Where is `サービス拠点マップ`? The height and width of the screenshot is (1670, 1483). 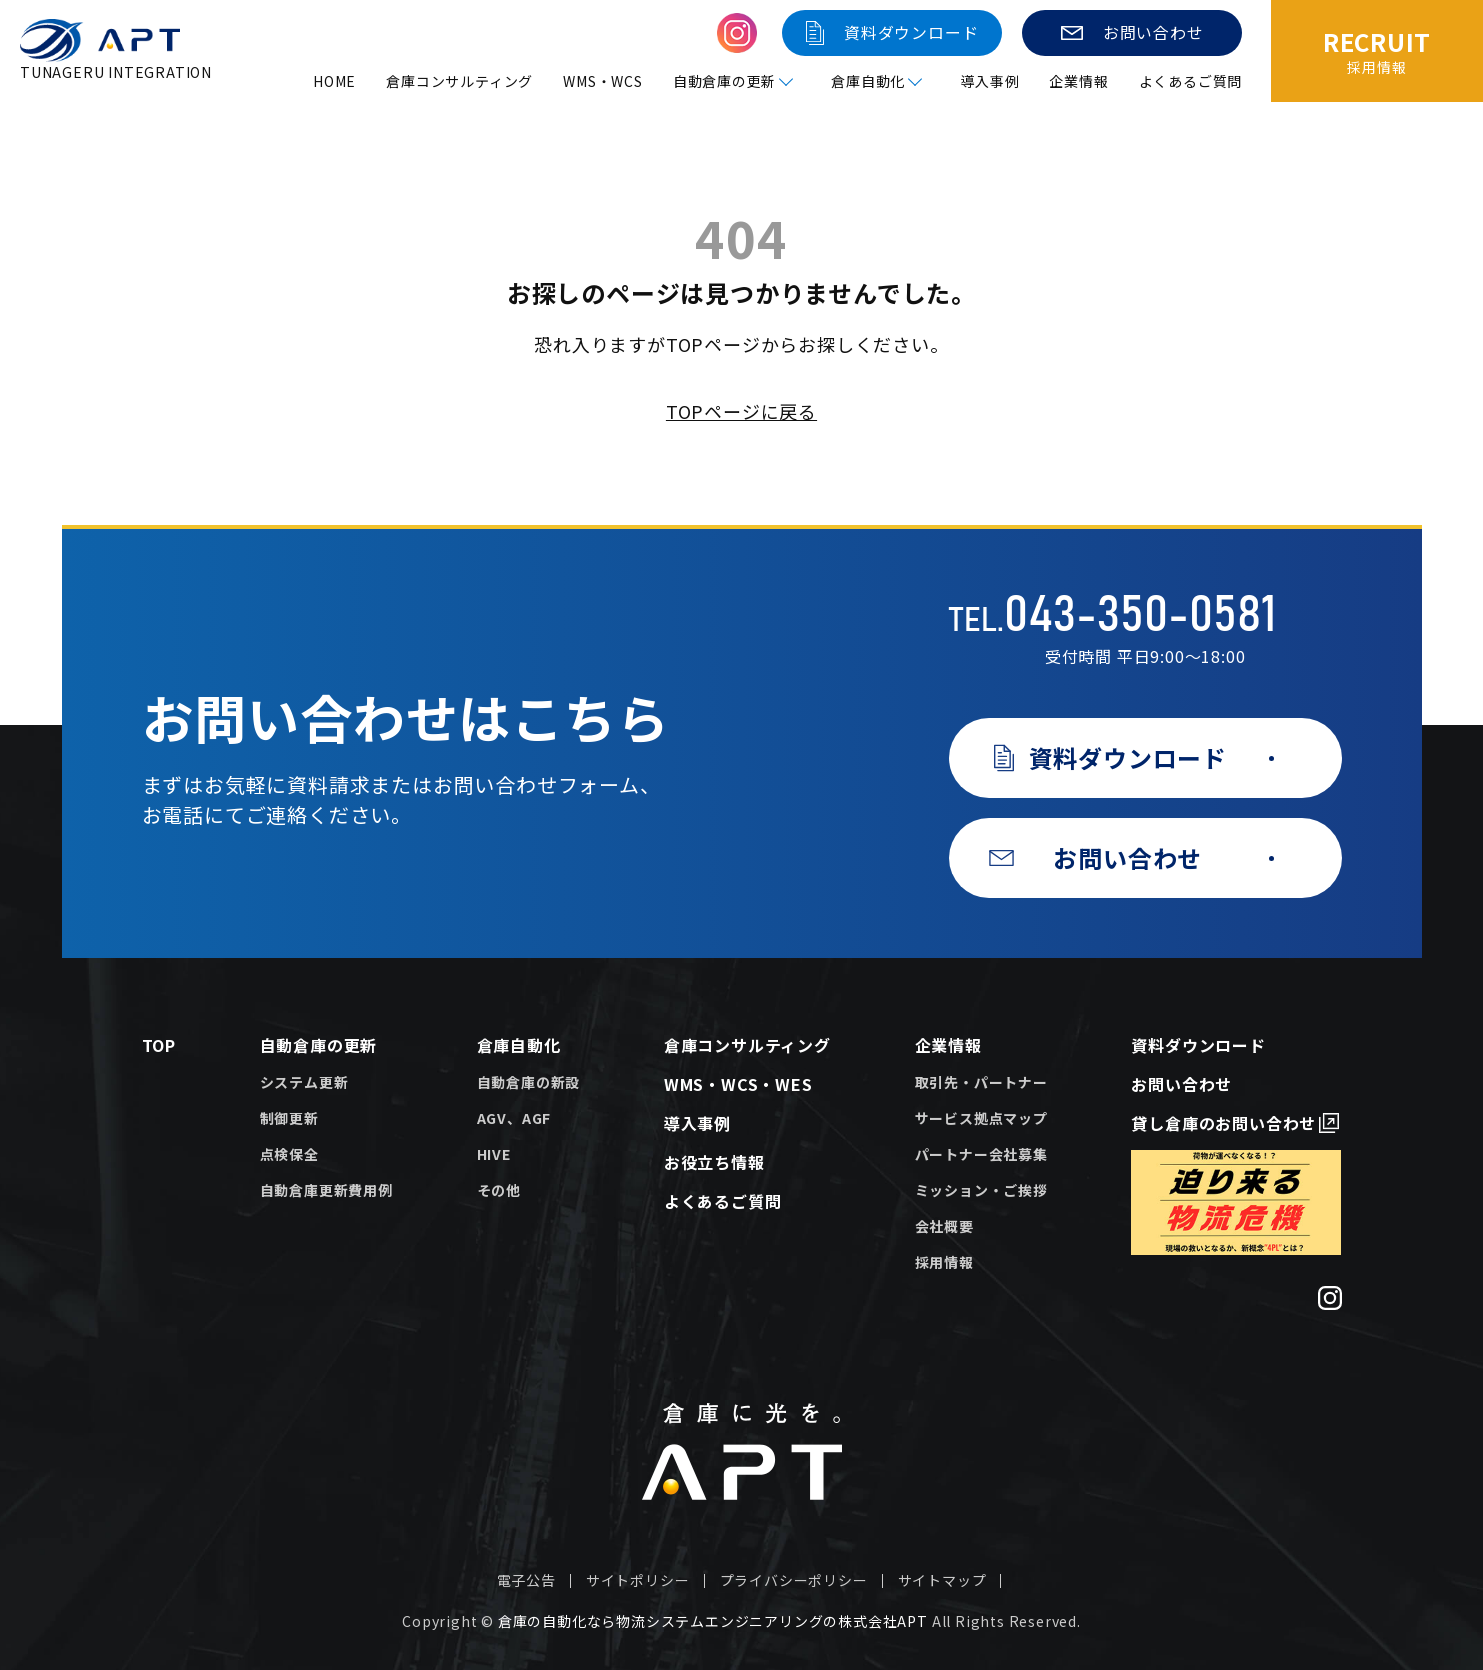 サービス拠点マップ is located at coordinates (981, 1118).